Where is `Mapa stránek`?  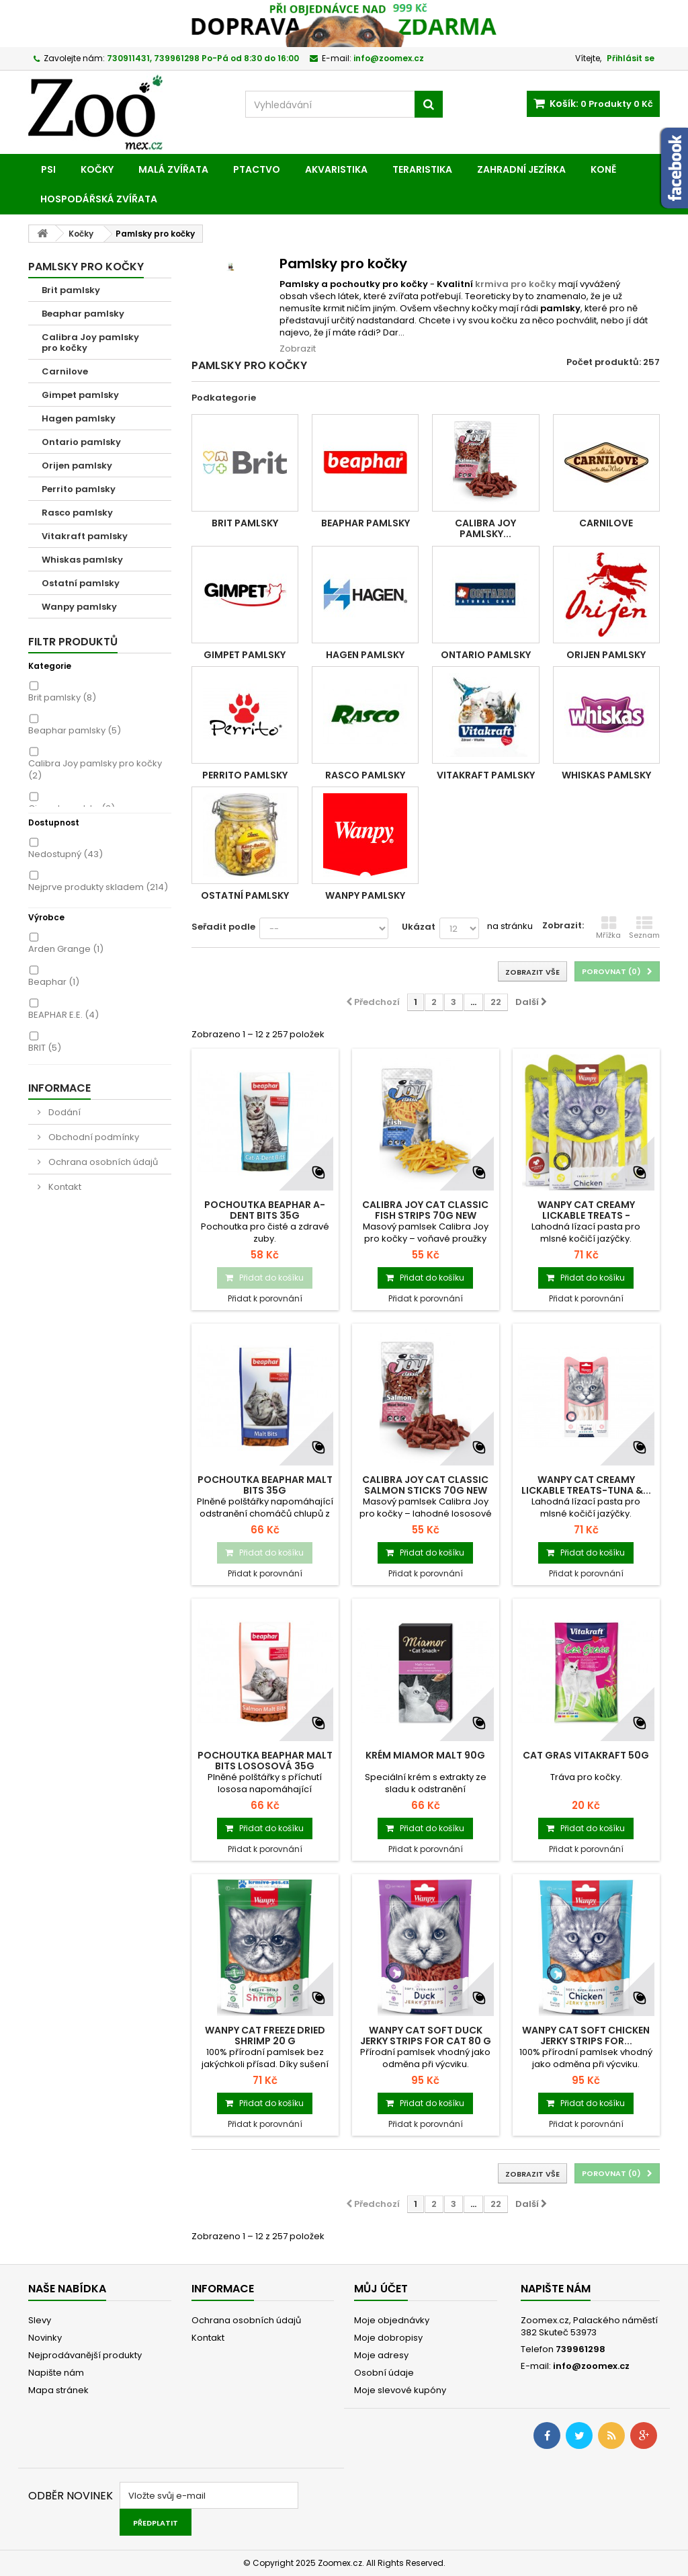
Mapa stránek is located at coordinates (58, 2390).